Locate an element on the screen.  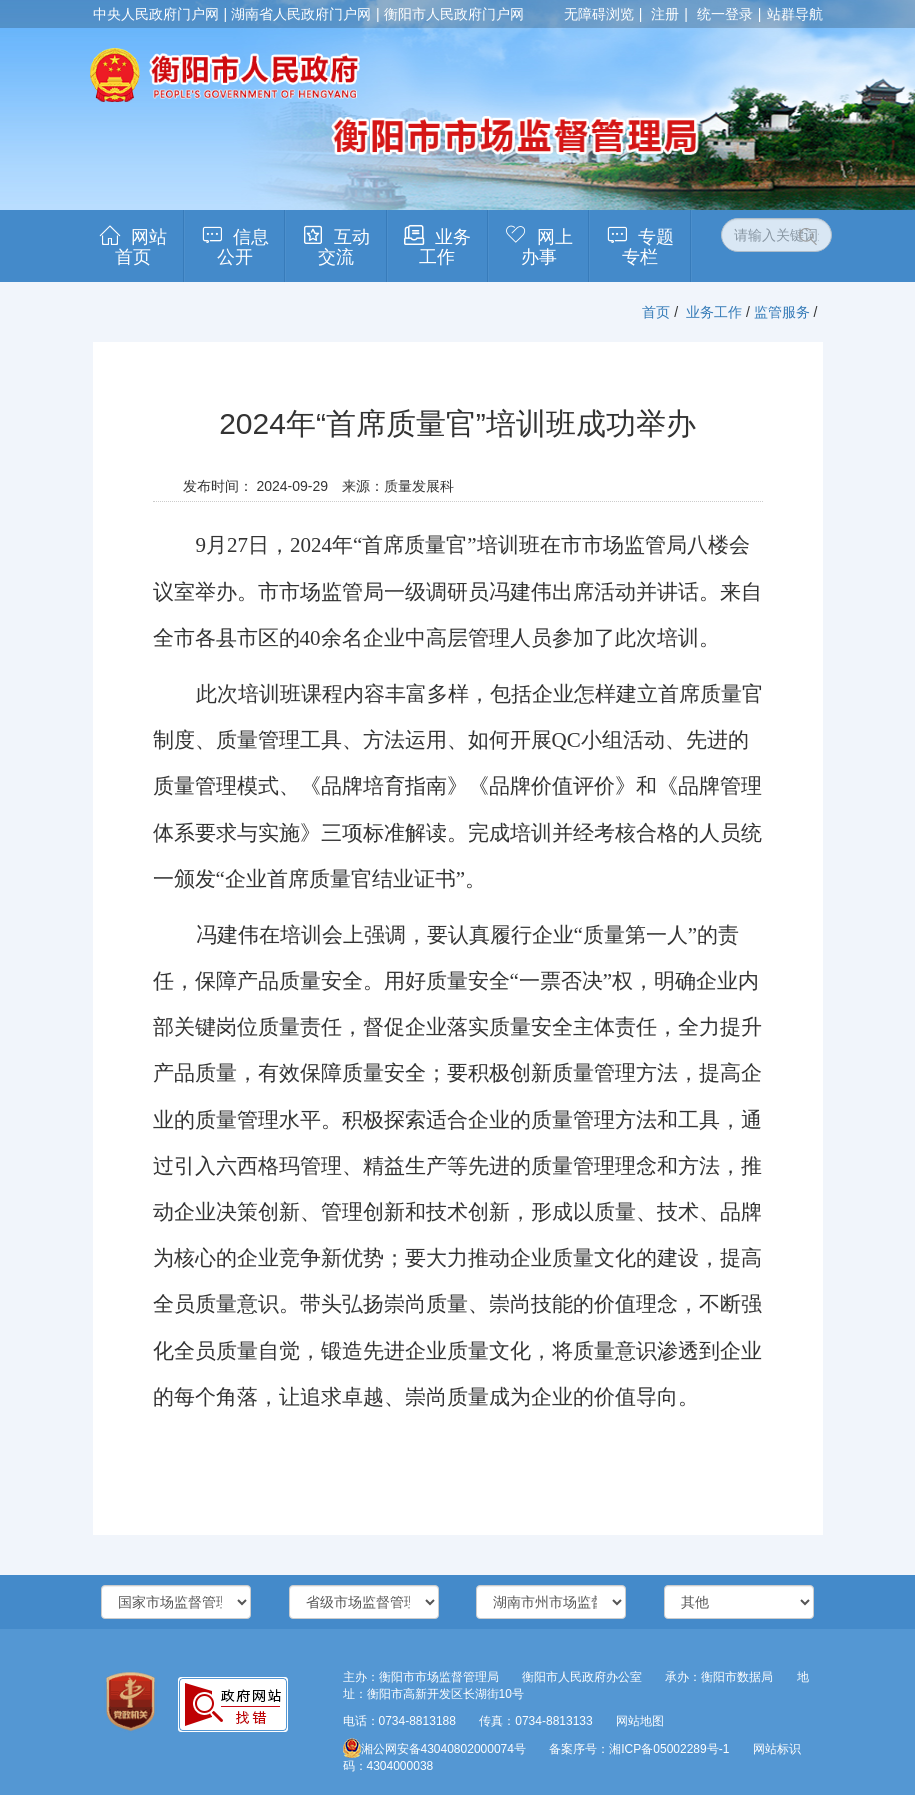
湖南省人民政府门户网 is located at coordinates (301, 14).